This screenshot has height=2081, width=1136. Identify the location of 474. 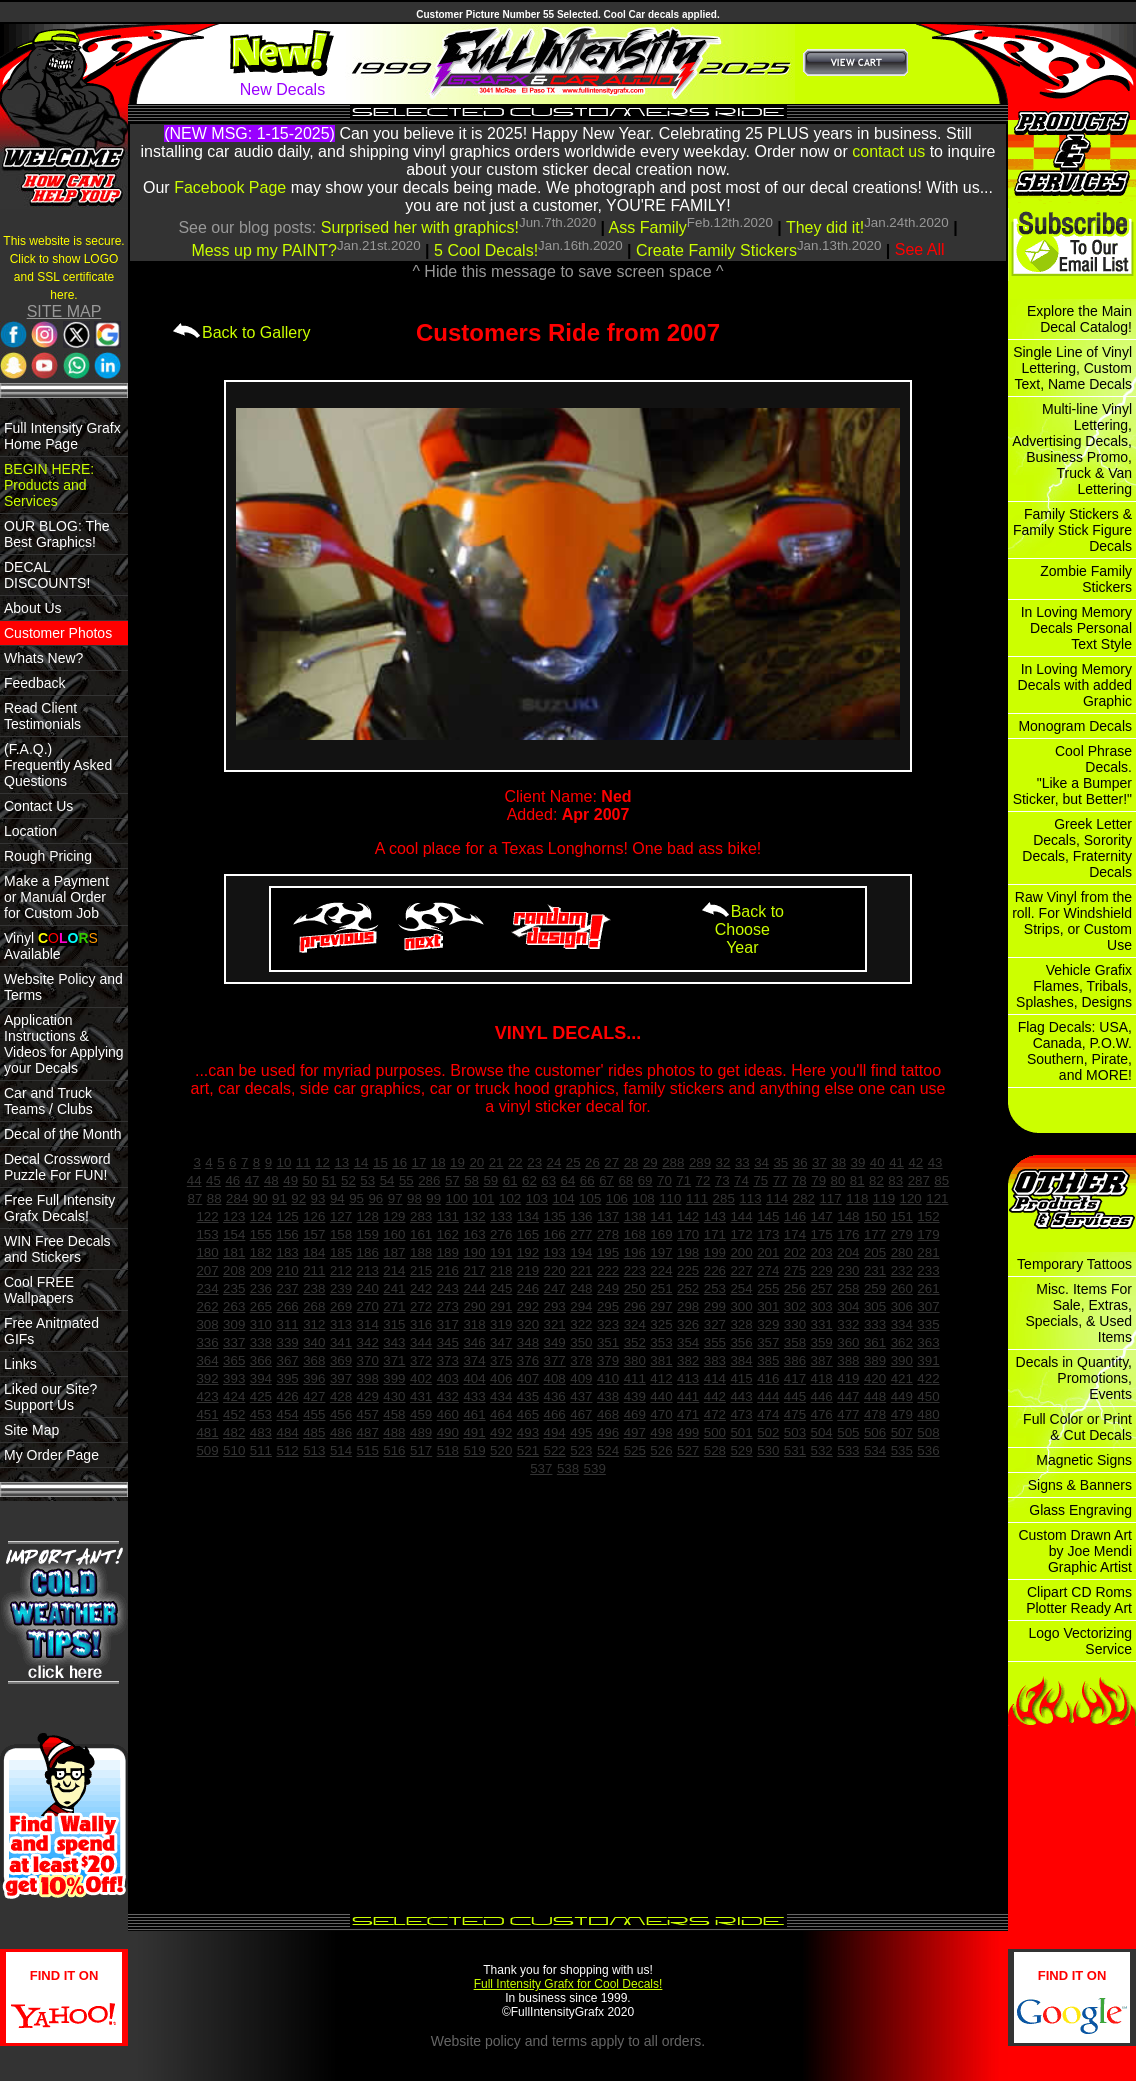
(768, 1414).